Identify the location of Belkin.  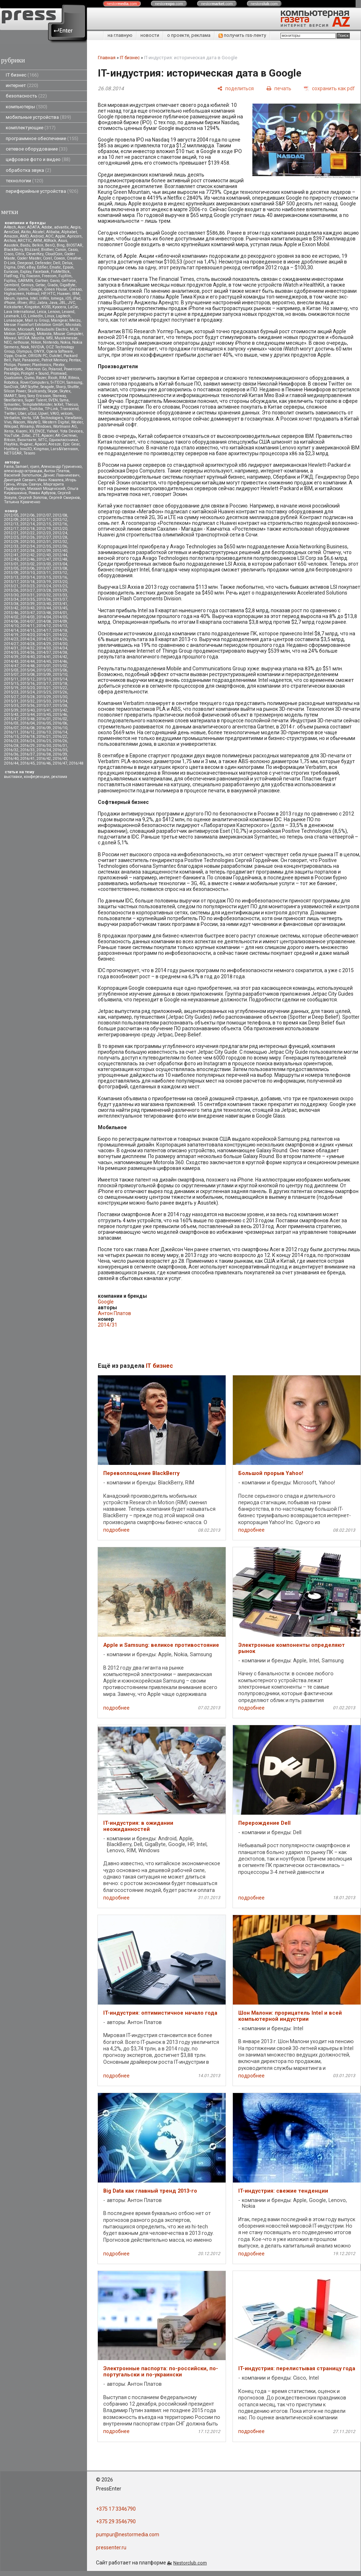
(37, 245).